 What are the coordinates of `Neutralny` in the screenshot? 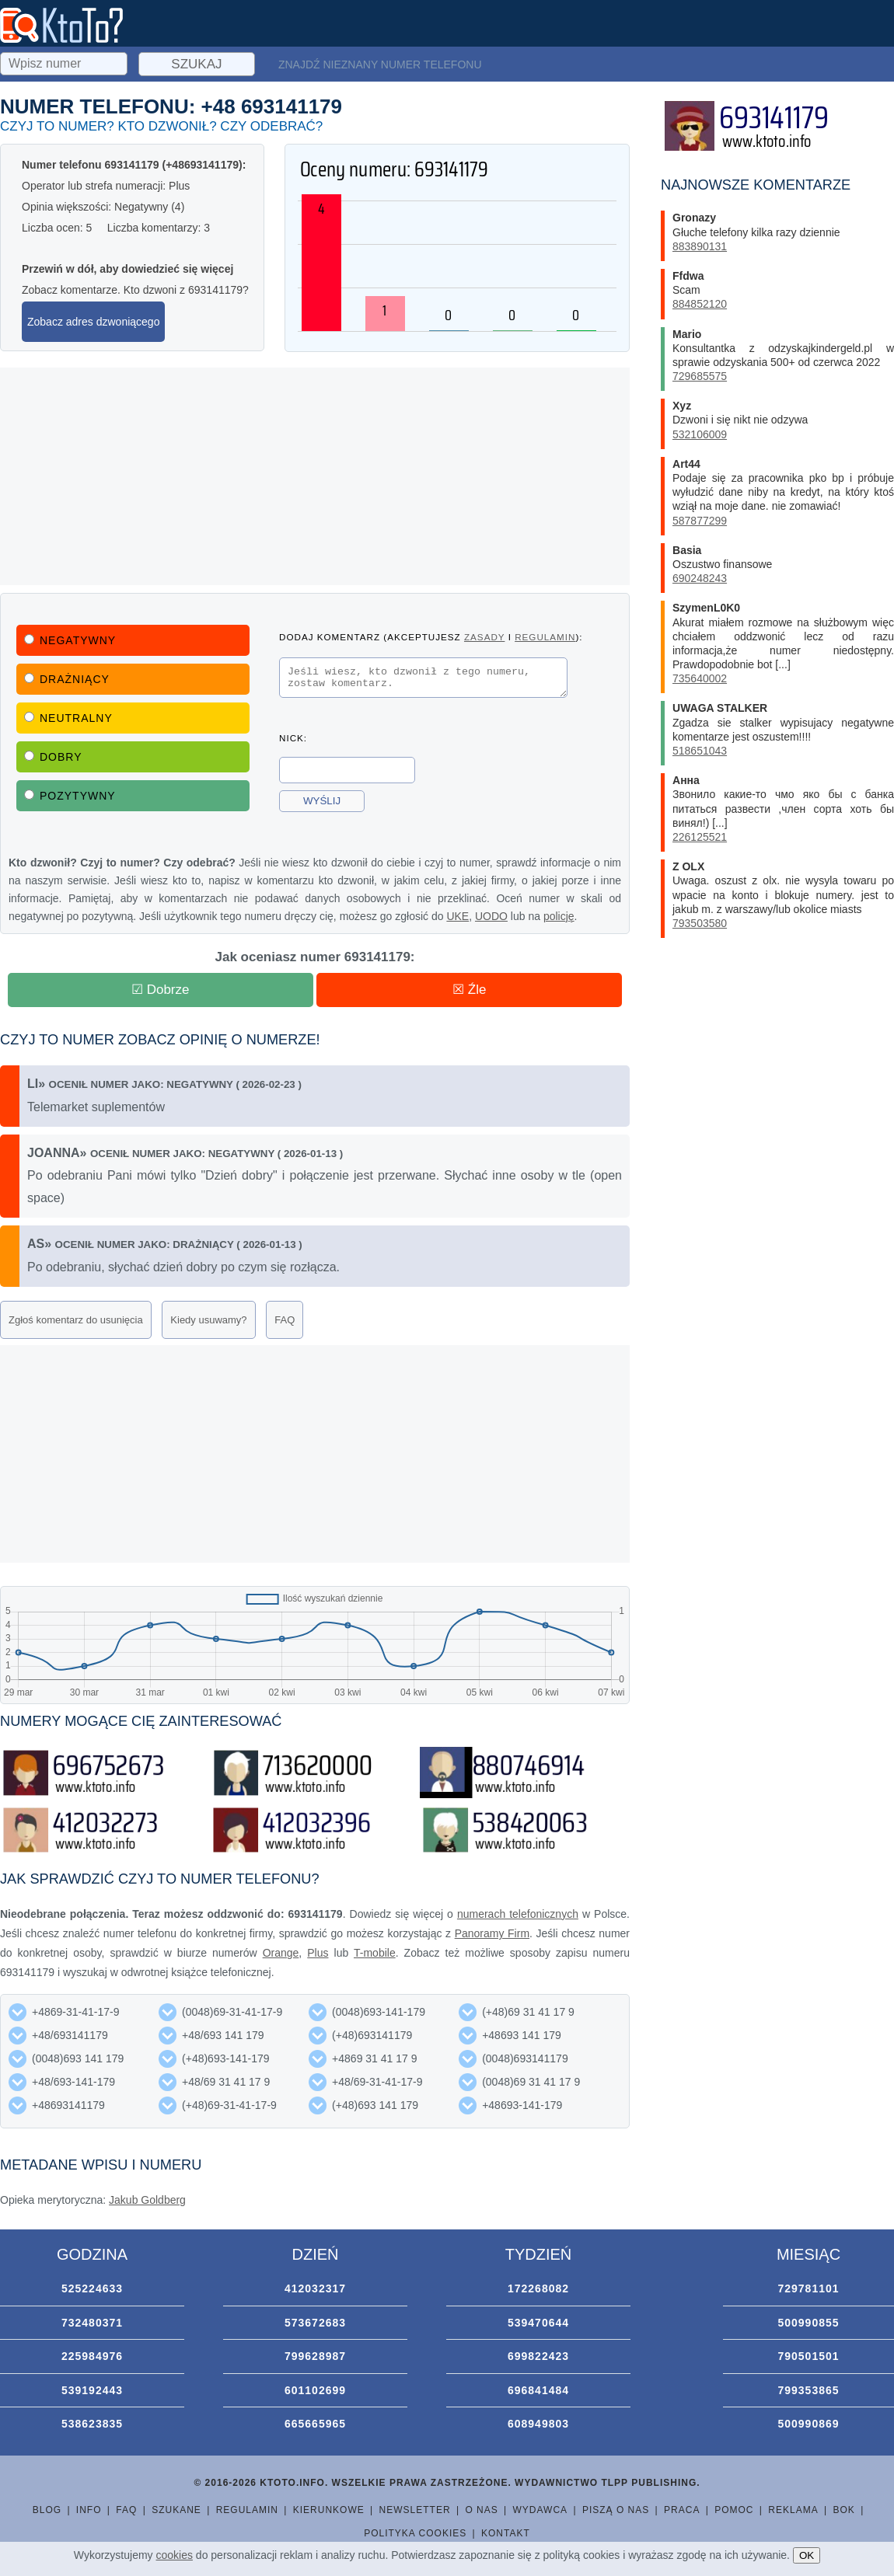 It's located at (68, 718).